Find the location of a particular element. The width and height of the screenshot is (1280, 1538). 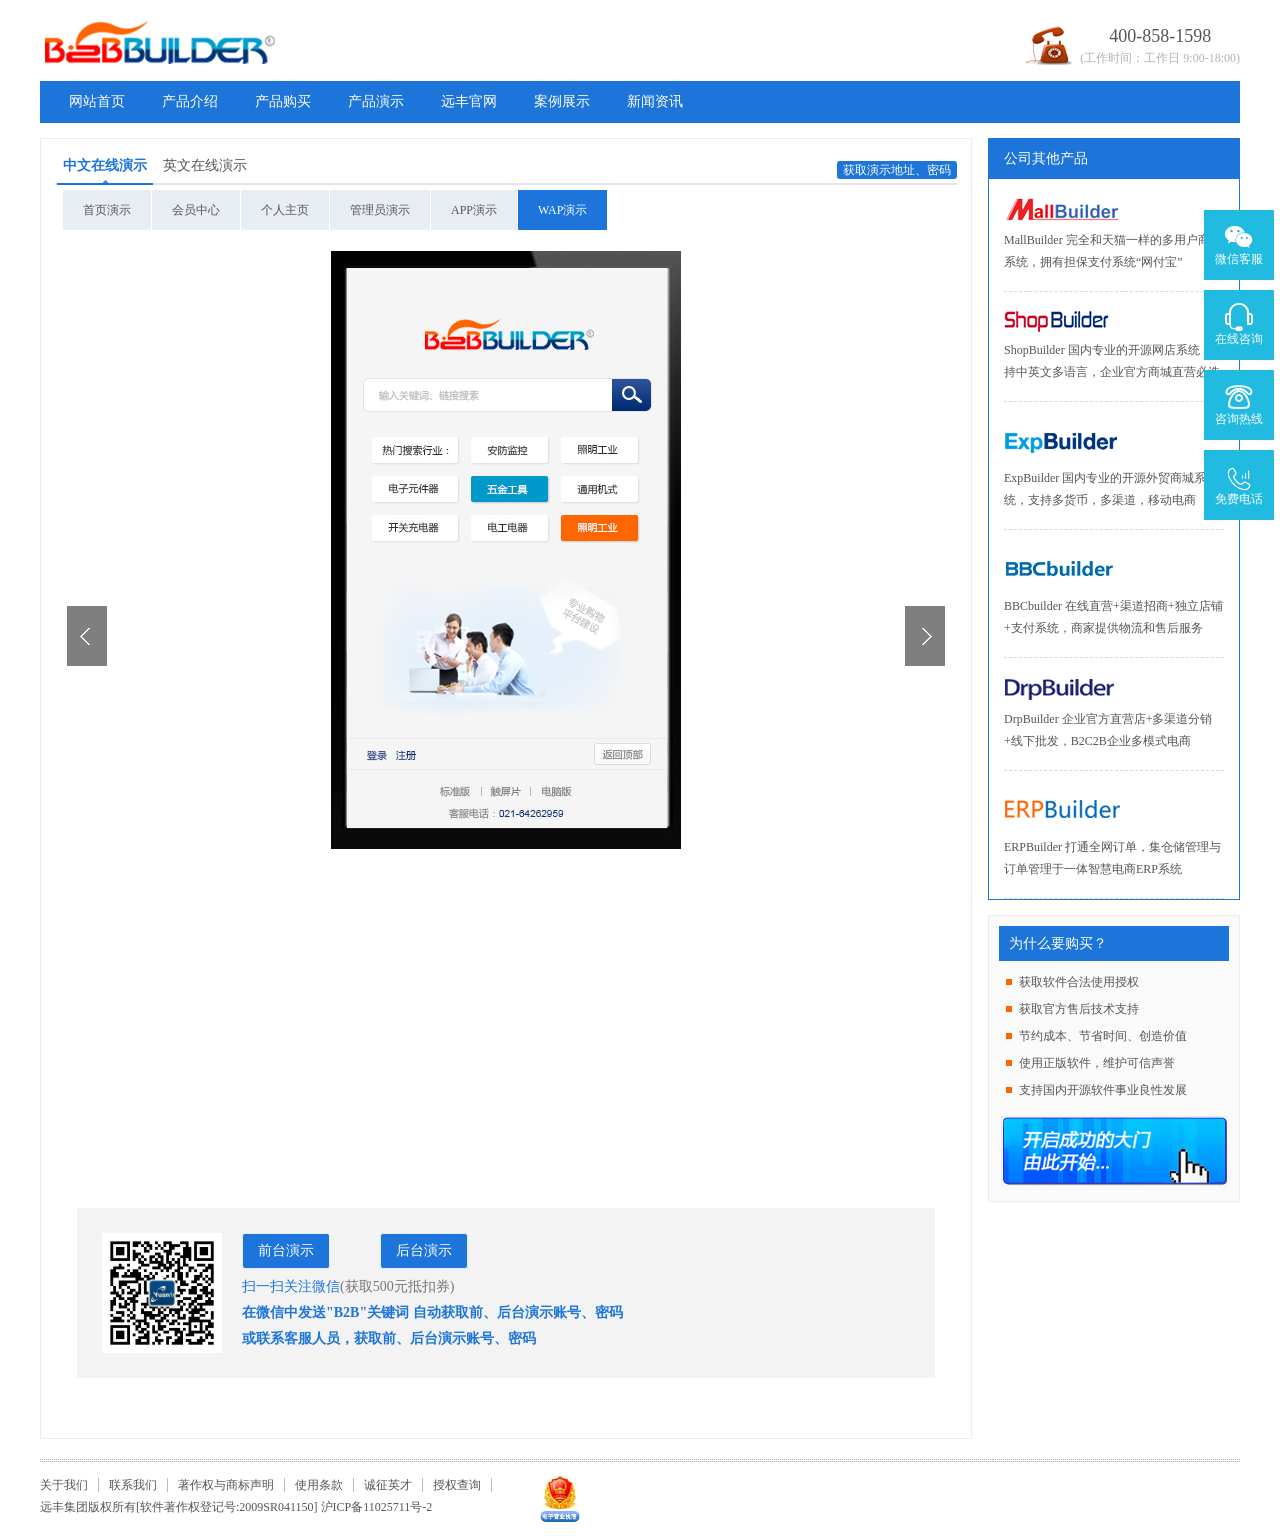

著作权与商标声明 is located at coordinates (226, 1485).